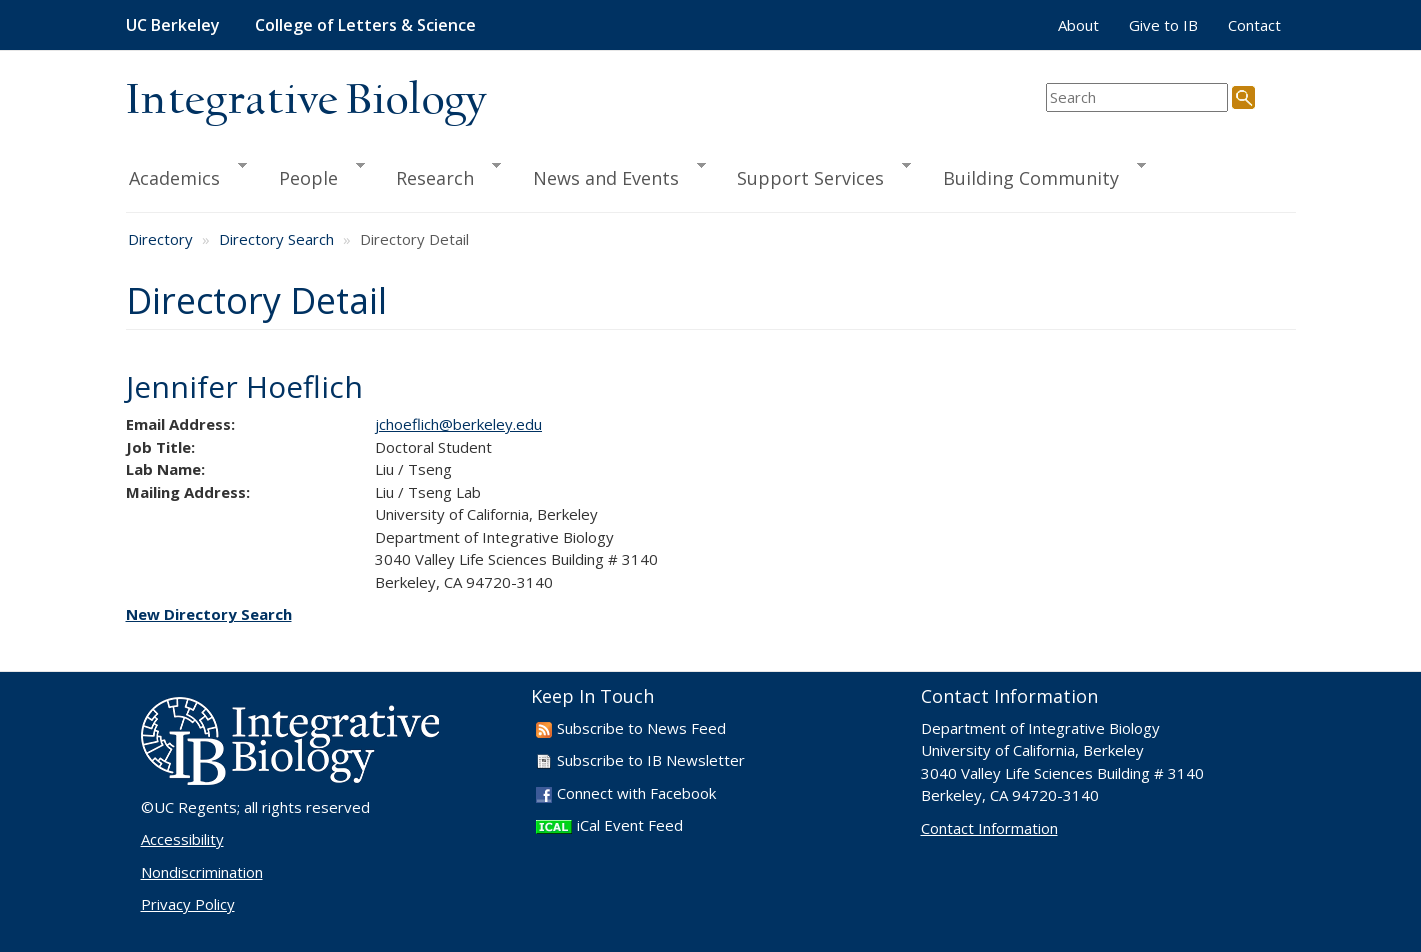  I want to click on Accessibility, so click(182, 839).